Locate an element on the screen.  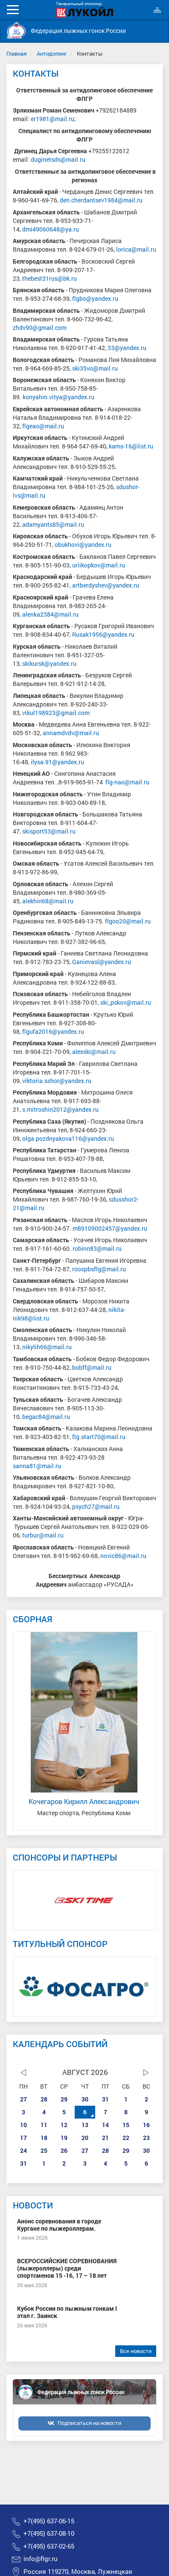
vikul198923@gmail.com is located at coordinates (56, 713).